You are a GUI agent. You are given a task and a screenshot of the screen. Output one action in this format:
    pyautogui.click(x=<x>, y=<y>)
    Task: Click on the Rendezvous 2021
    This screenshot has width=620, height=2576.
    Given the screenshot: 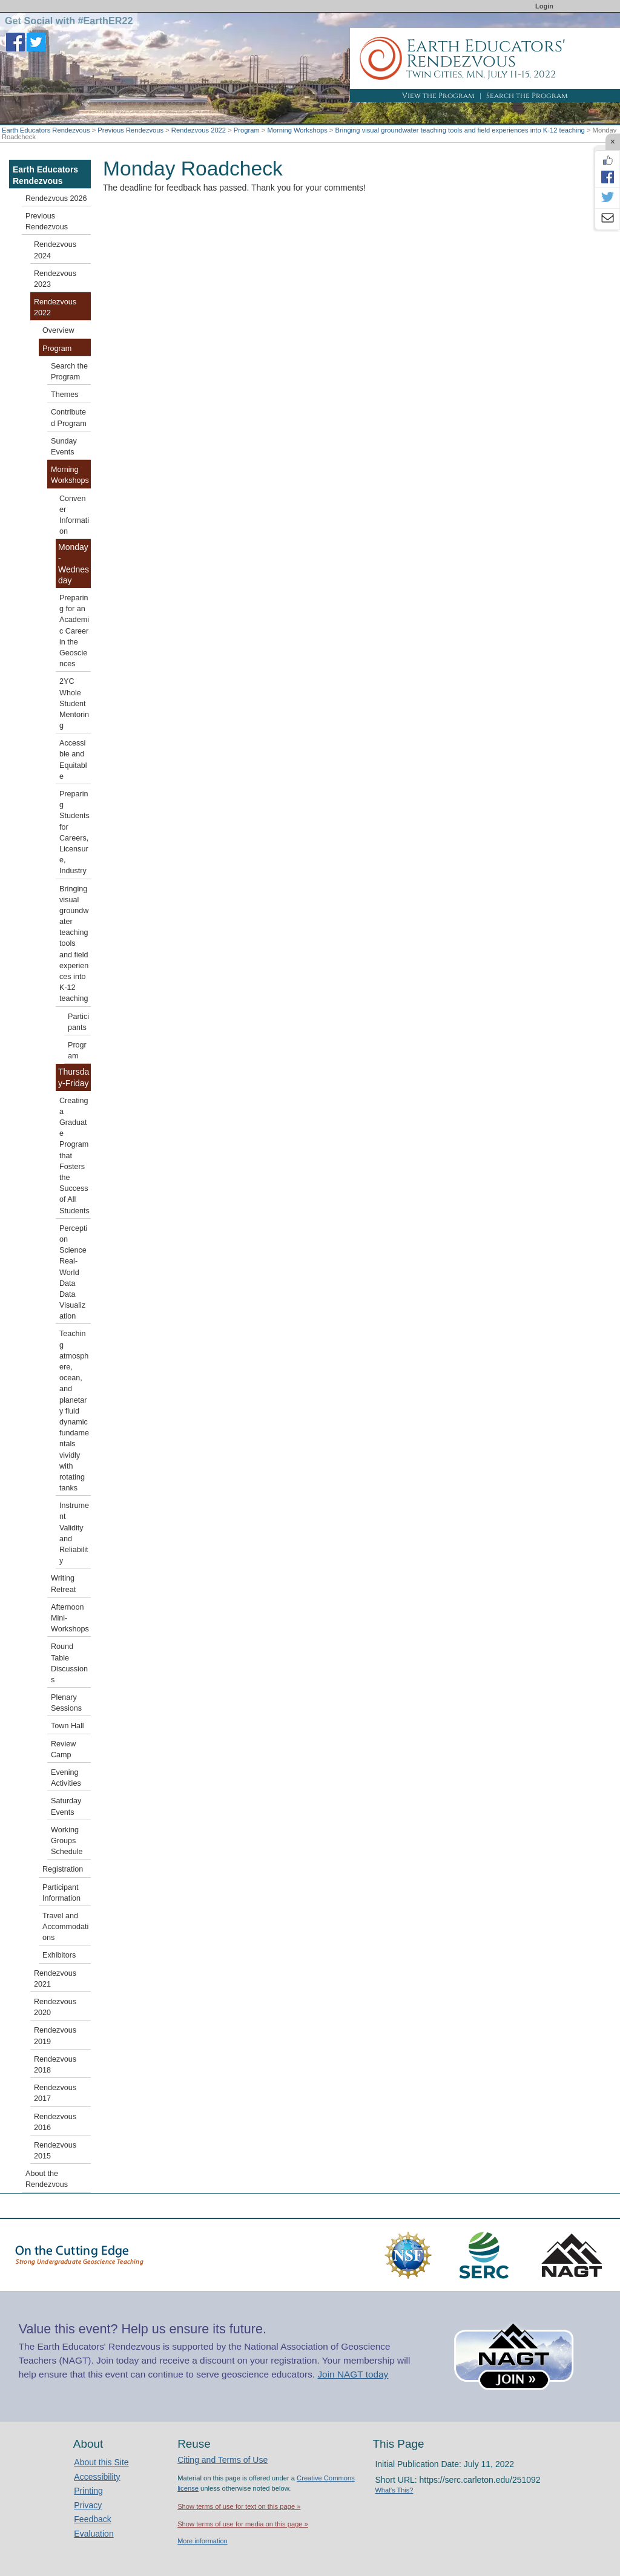 What is the action you would take?
    pyautogui.click(x=55, y=1978)
    